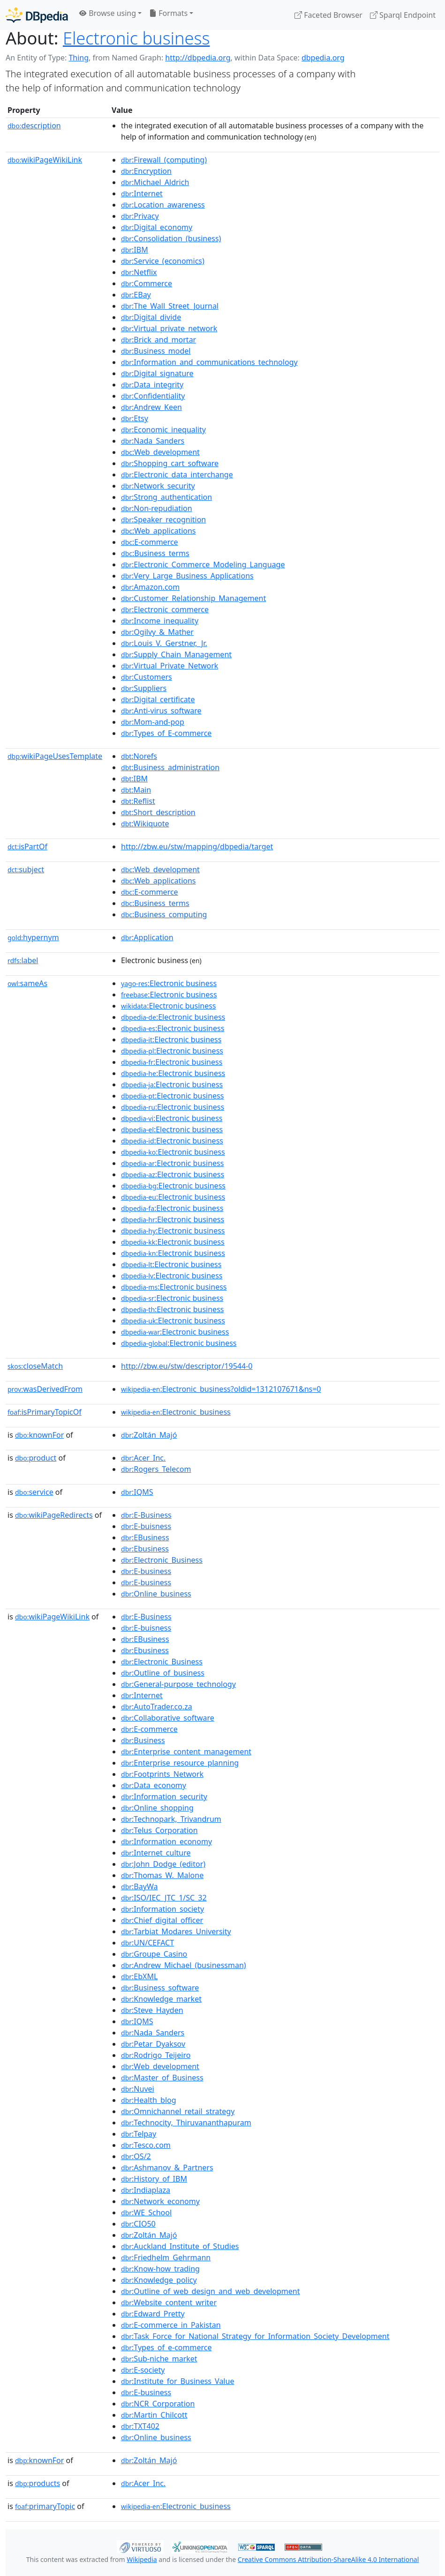 The width and height of the screenshot is (445, 2576). I want to click on :Web_applications, so click(158, 531).